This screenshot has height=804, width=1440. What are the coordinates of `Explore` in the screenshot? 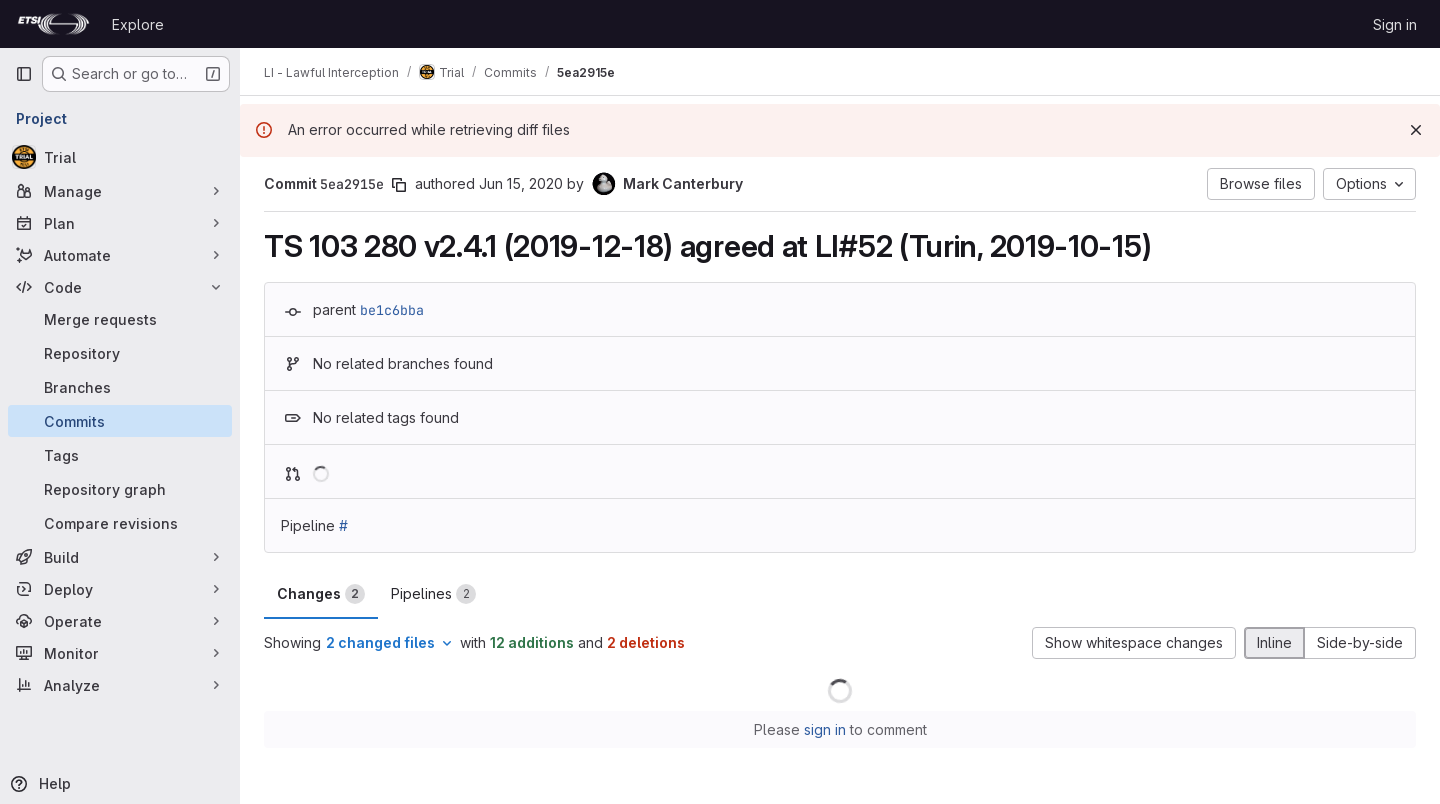 It's located at (138, 24).